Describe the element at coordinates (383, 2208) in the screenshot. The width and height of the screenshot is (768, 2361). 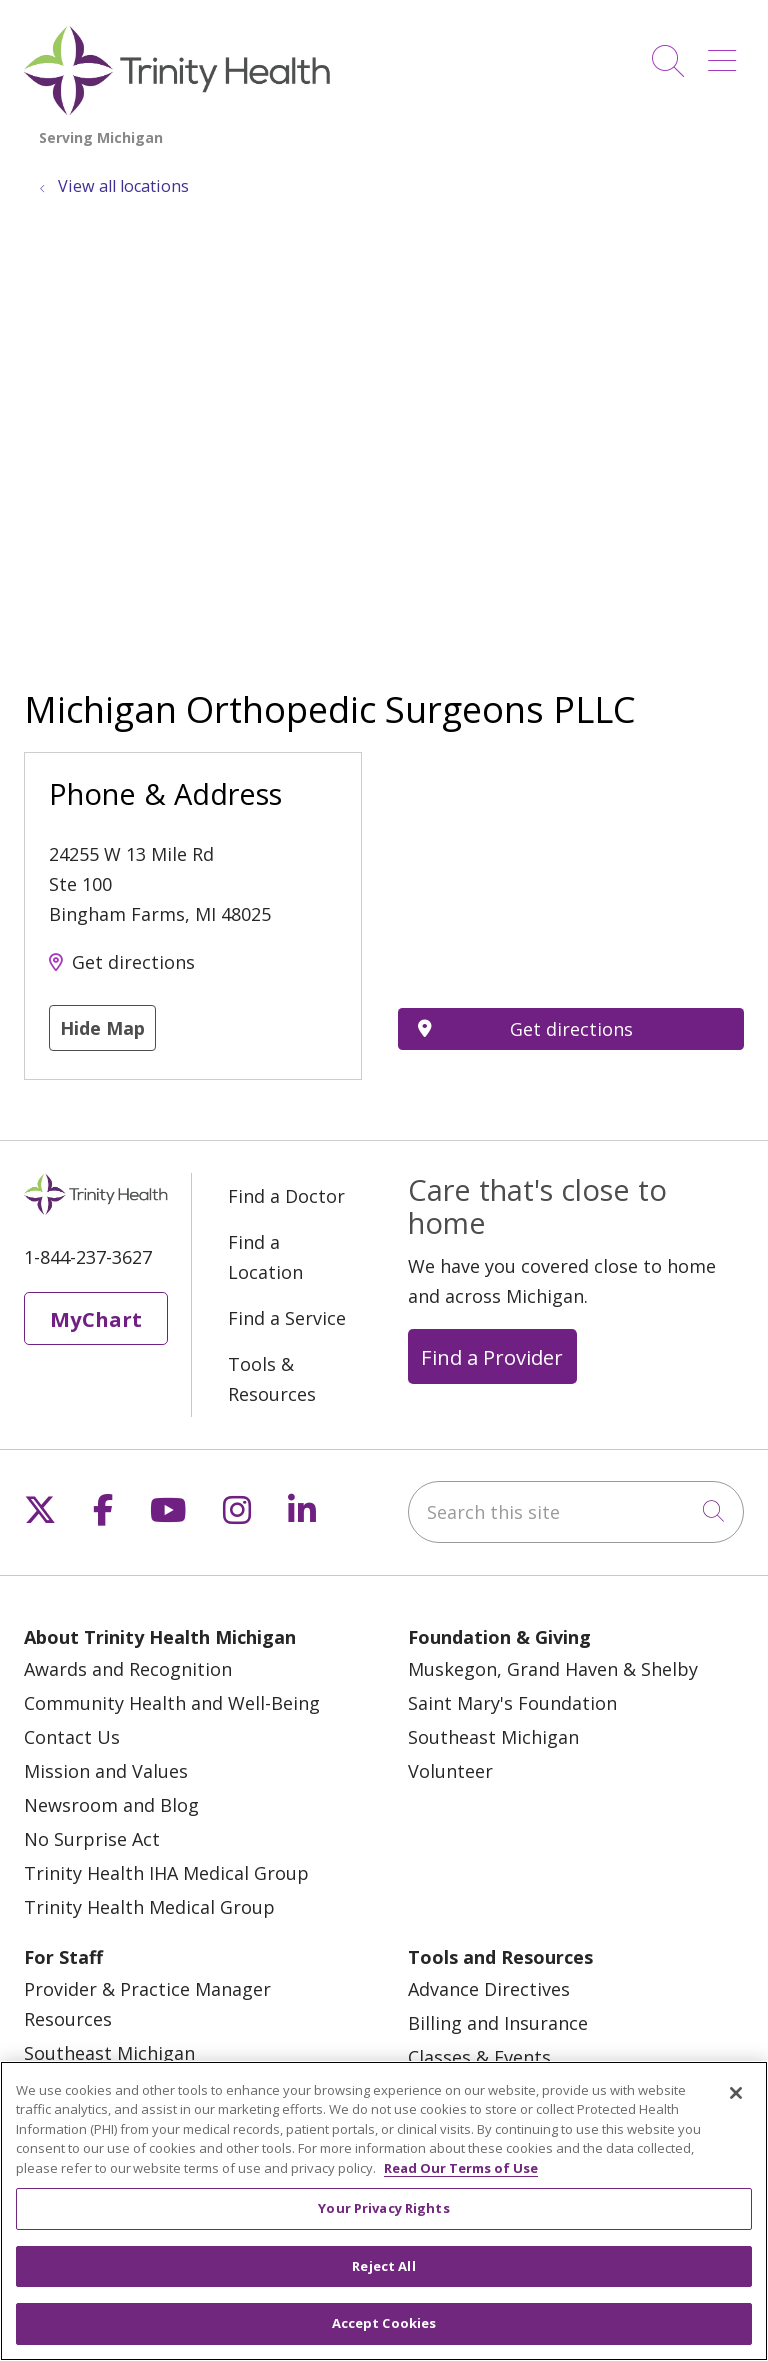
I see `Your Privacy Rights [Your Privacy Rights, Opens the preference center dialog]` at that location.